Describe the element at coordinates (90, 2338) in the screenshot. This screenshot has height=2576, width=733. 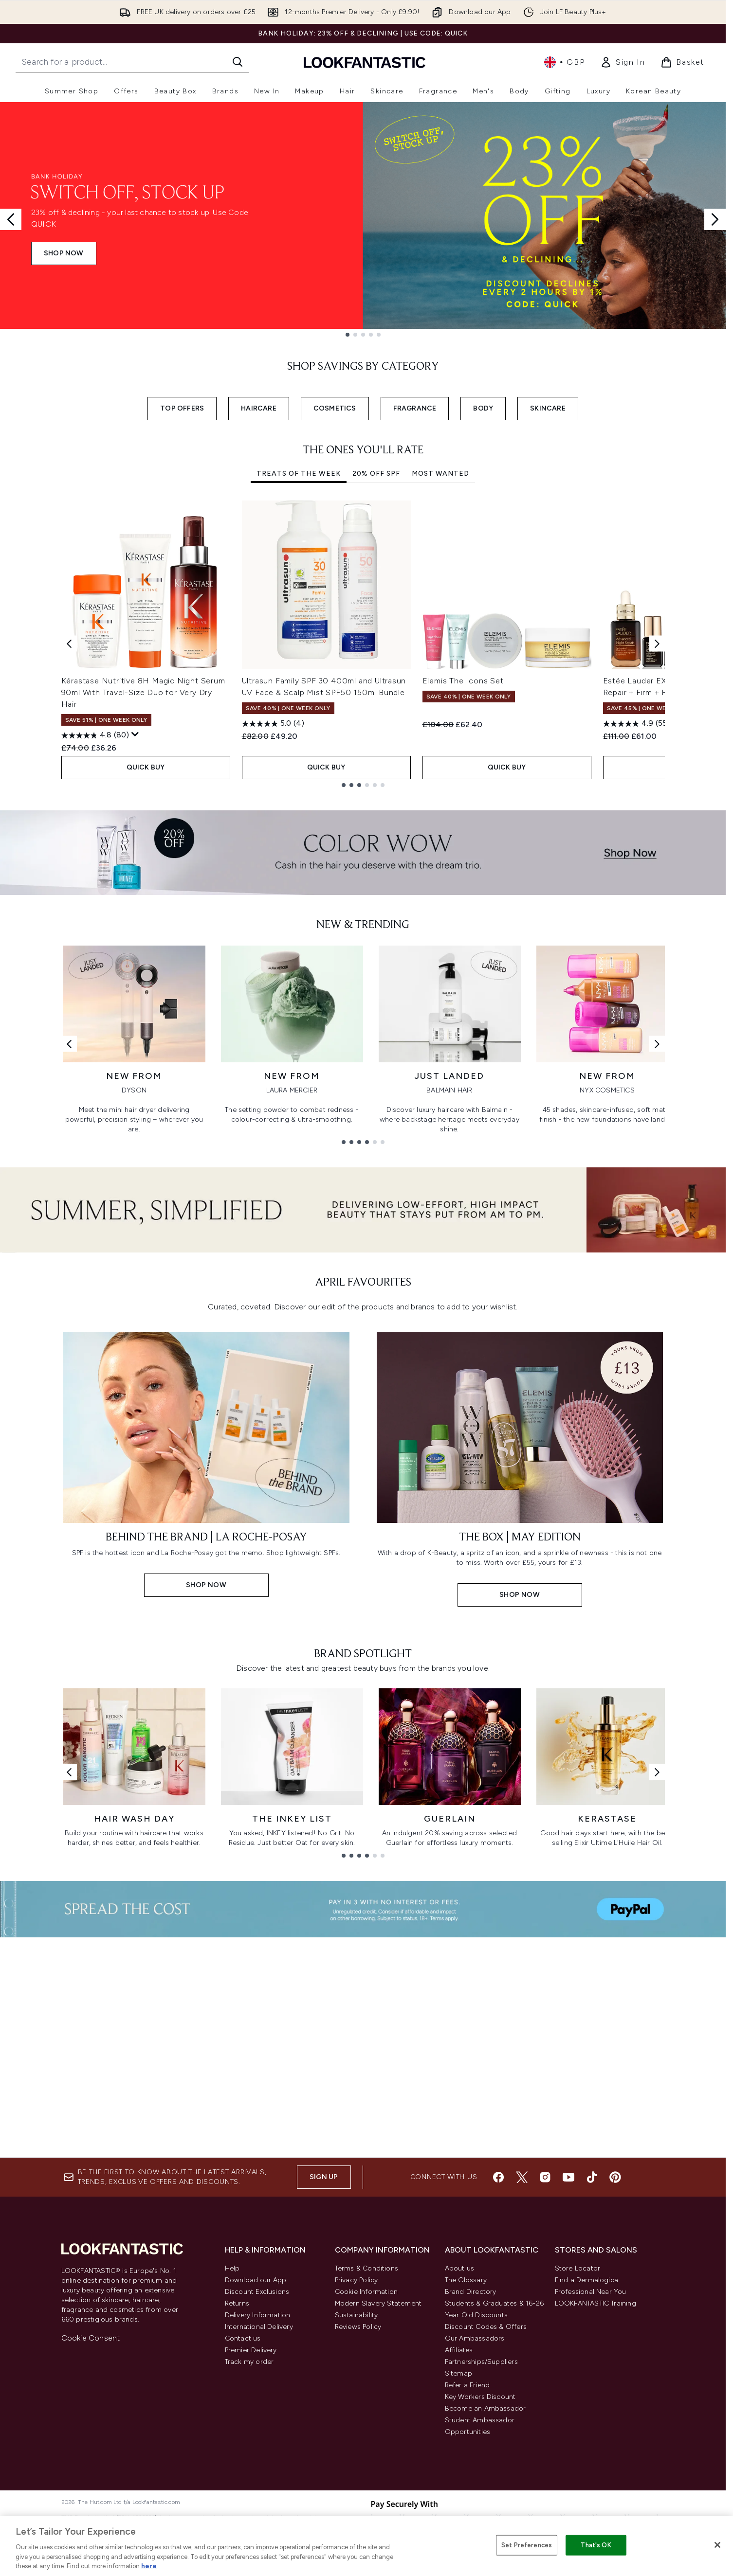
I see `Cookie Consent` at that location.